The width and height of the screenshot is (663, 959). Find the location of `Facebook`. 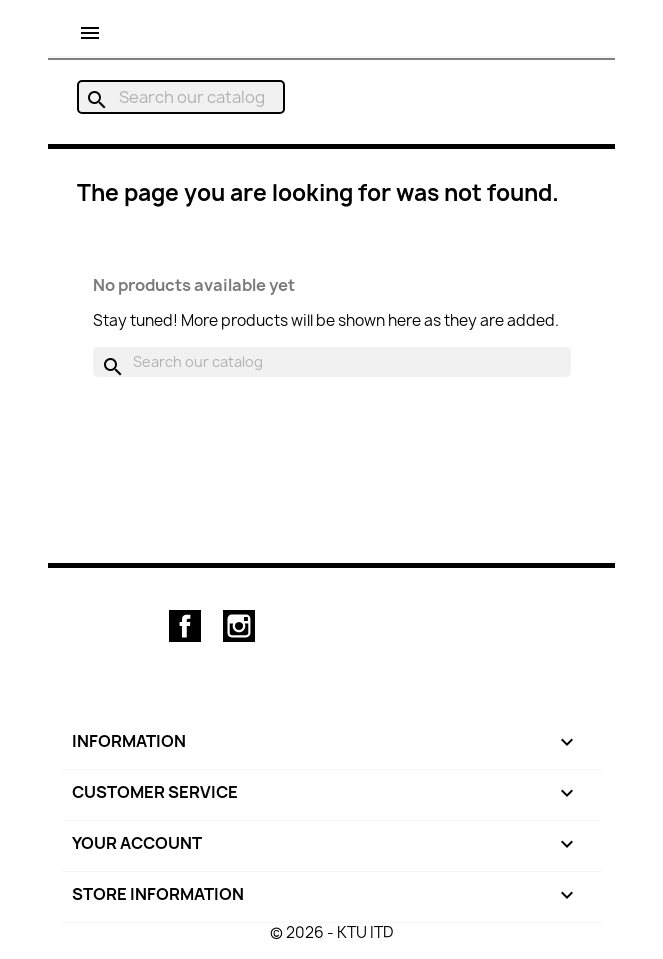

Facebook is located at coordinates (185, 626).